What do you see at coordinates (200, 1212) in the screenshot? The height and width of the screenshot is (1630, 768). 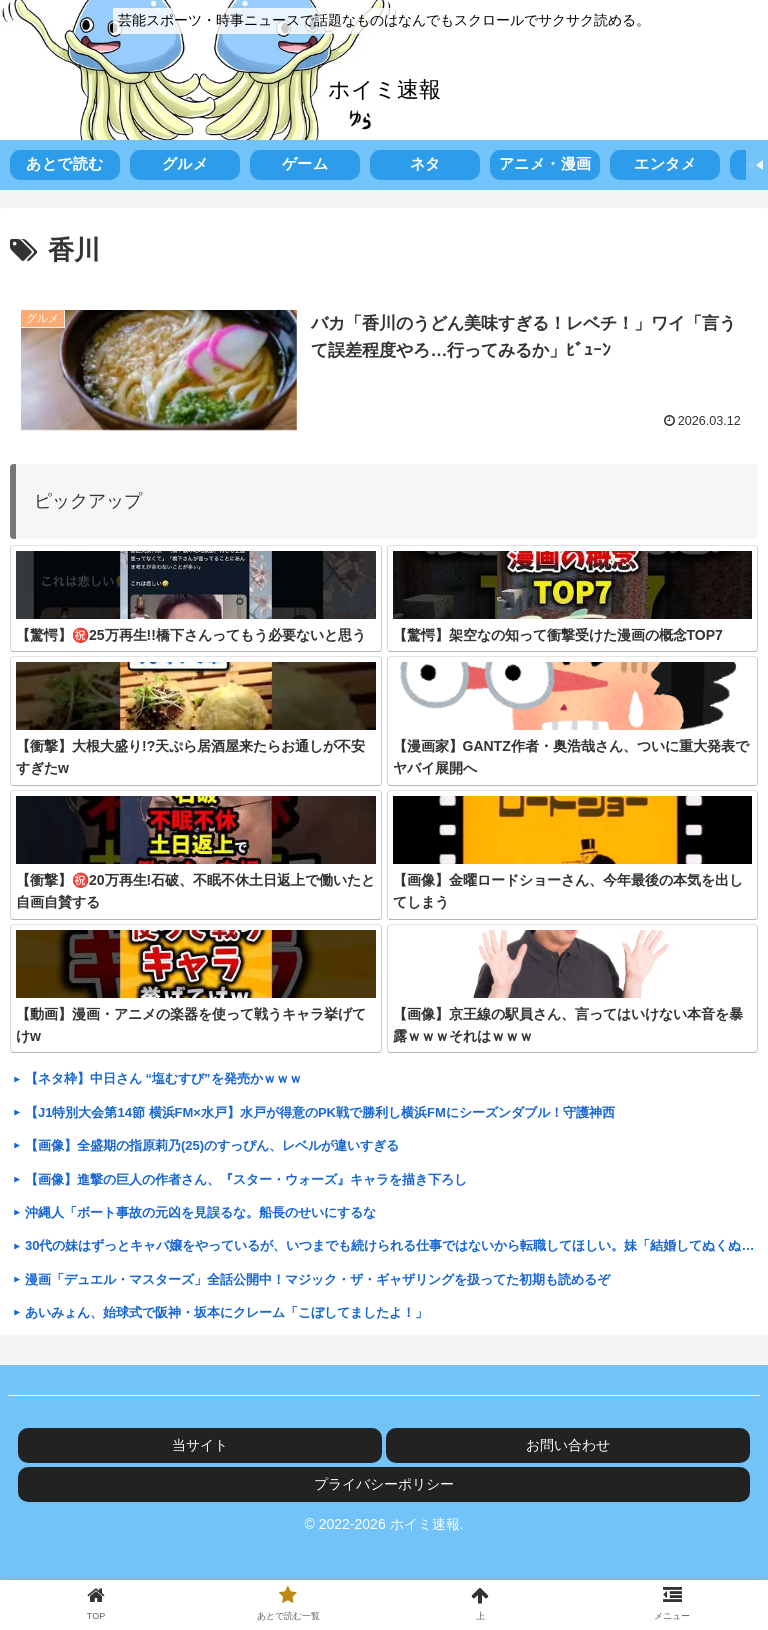 I see `沖縄人「ボート事故の元凶を見誤るな。船長のせいにするな` at bounding box center [200, 1212].